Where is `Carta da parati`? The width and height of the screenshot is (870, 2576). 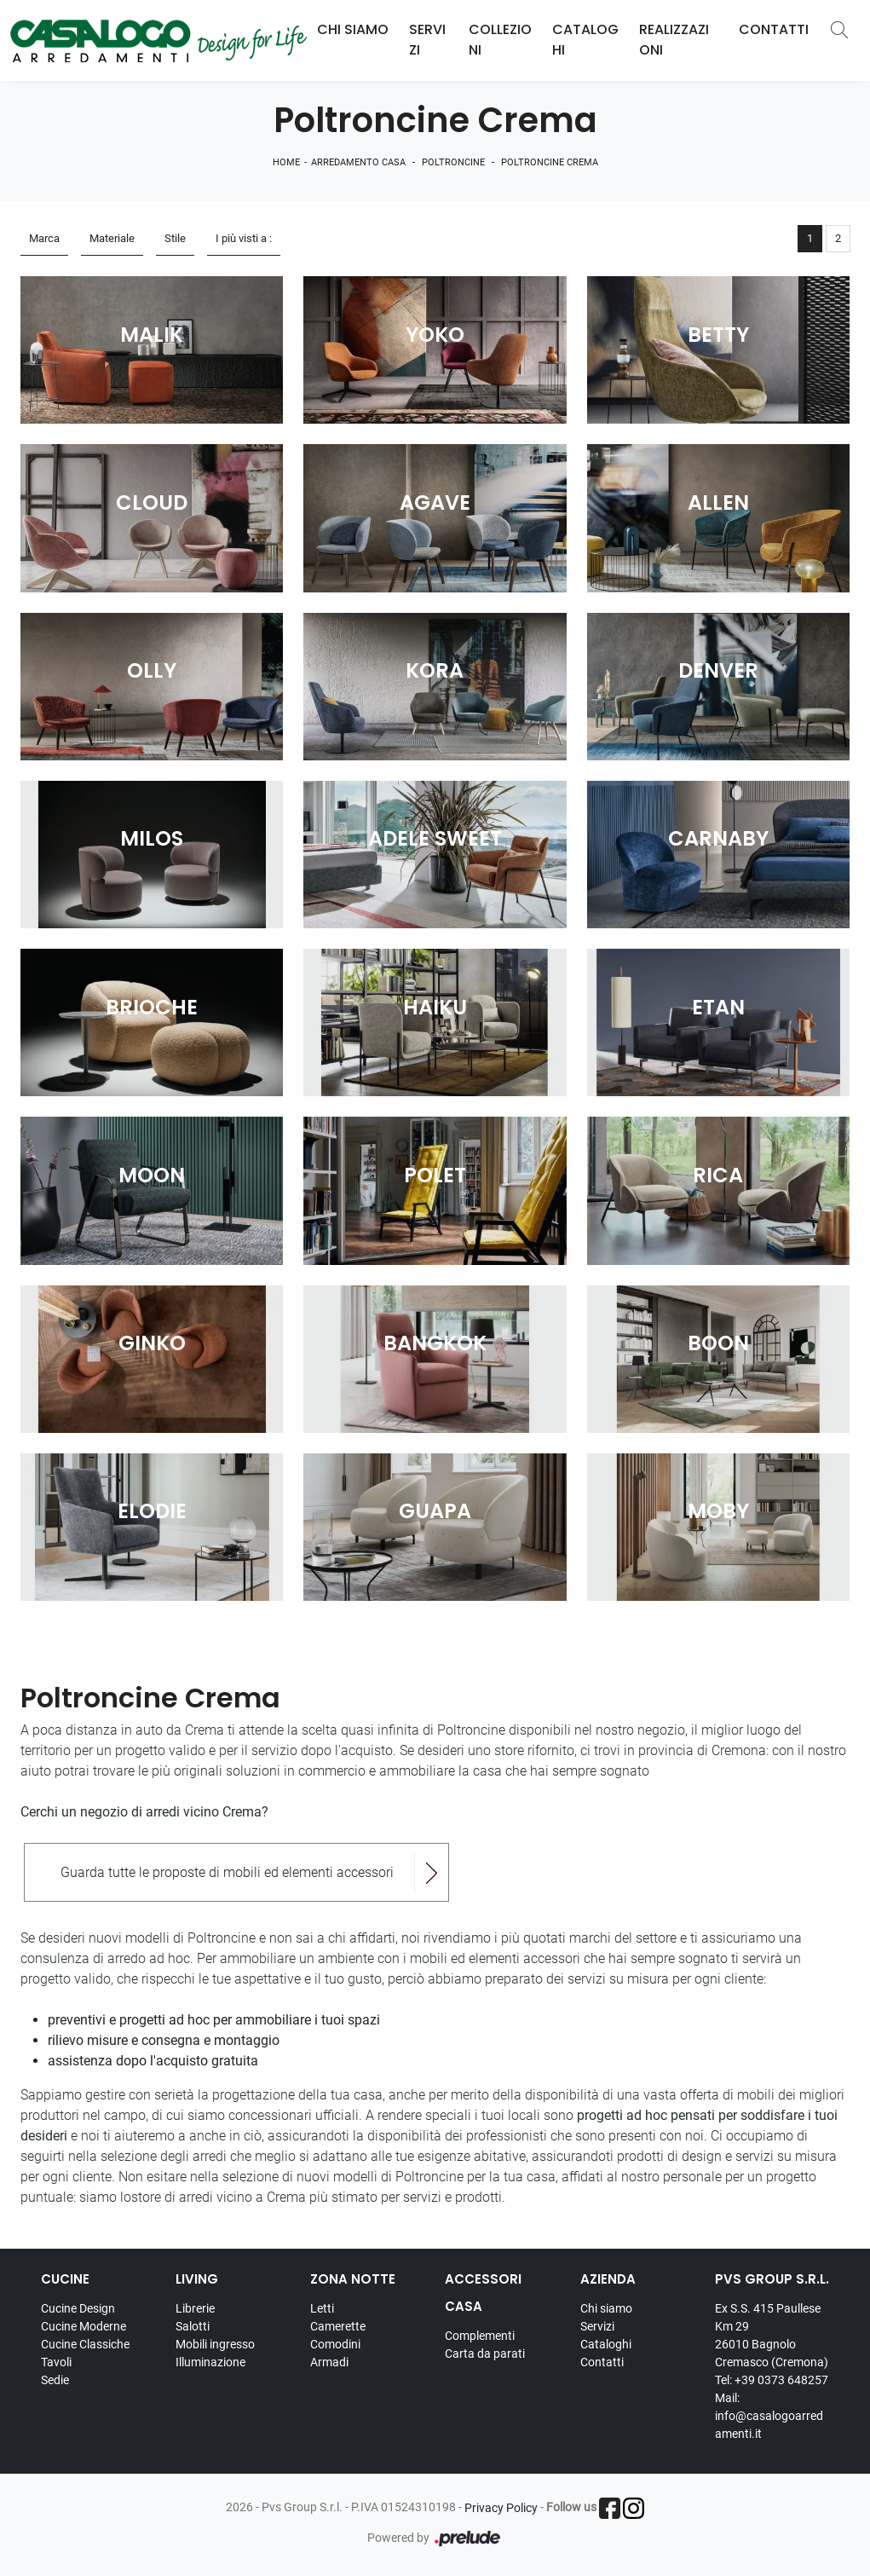 Carta da parati is located at coordinates (485, 2353).